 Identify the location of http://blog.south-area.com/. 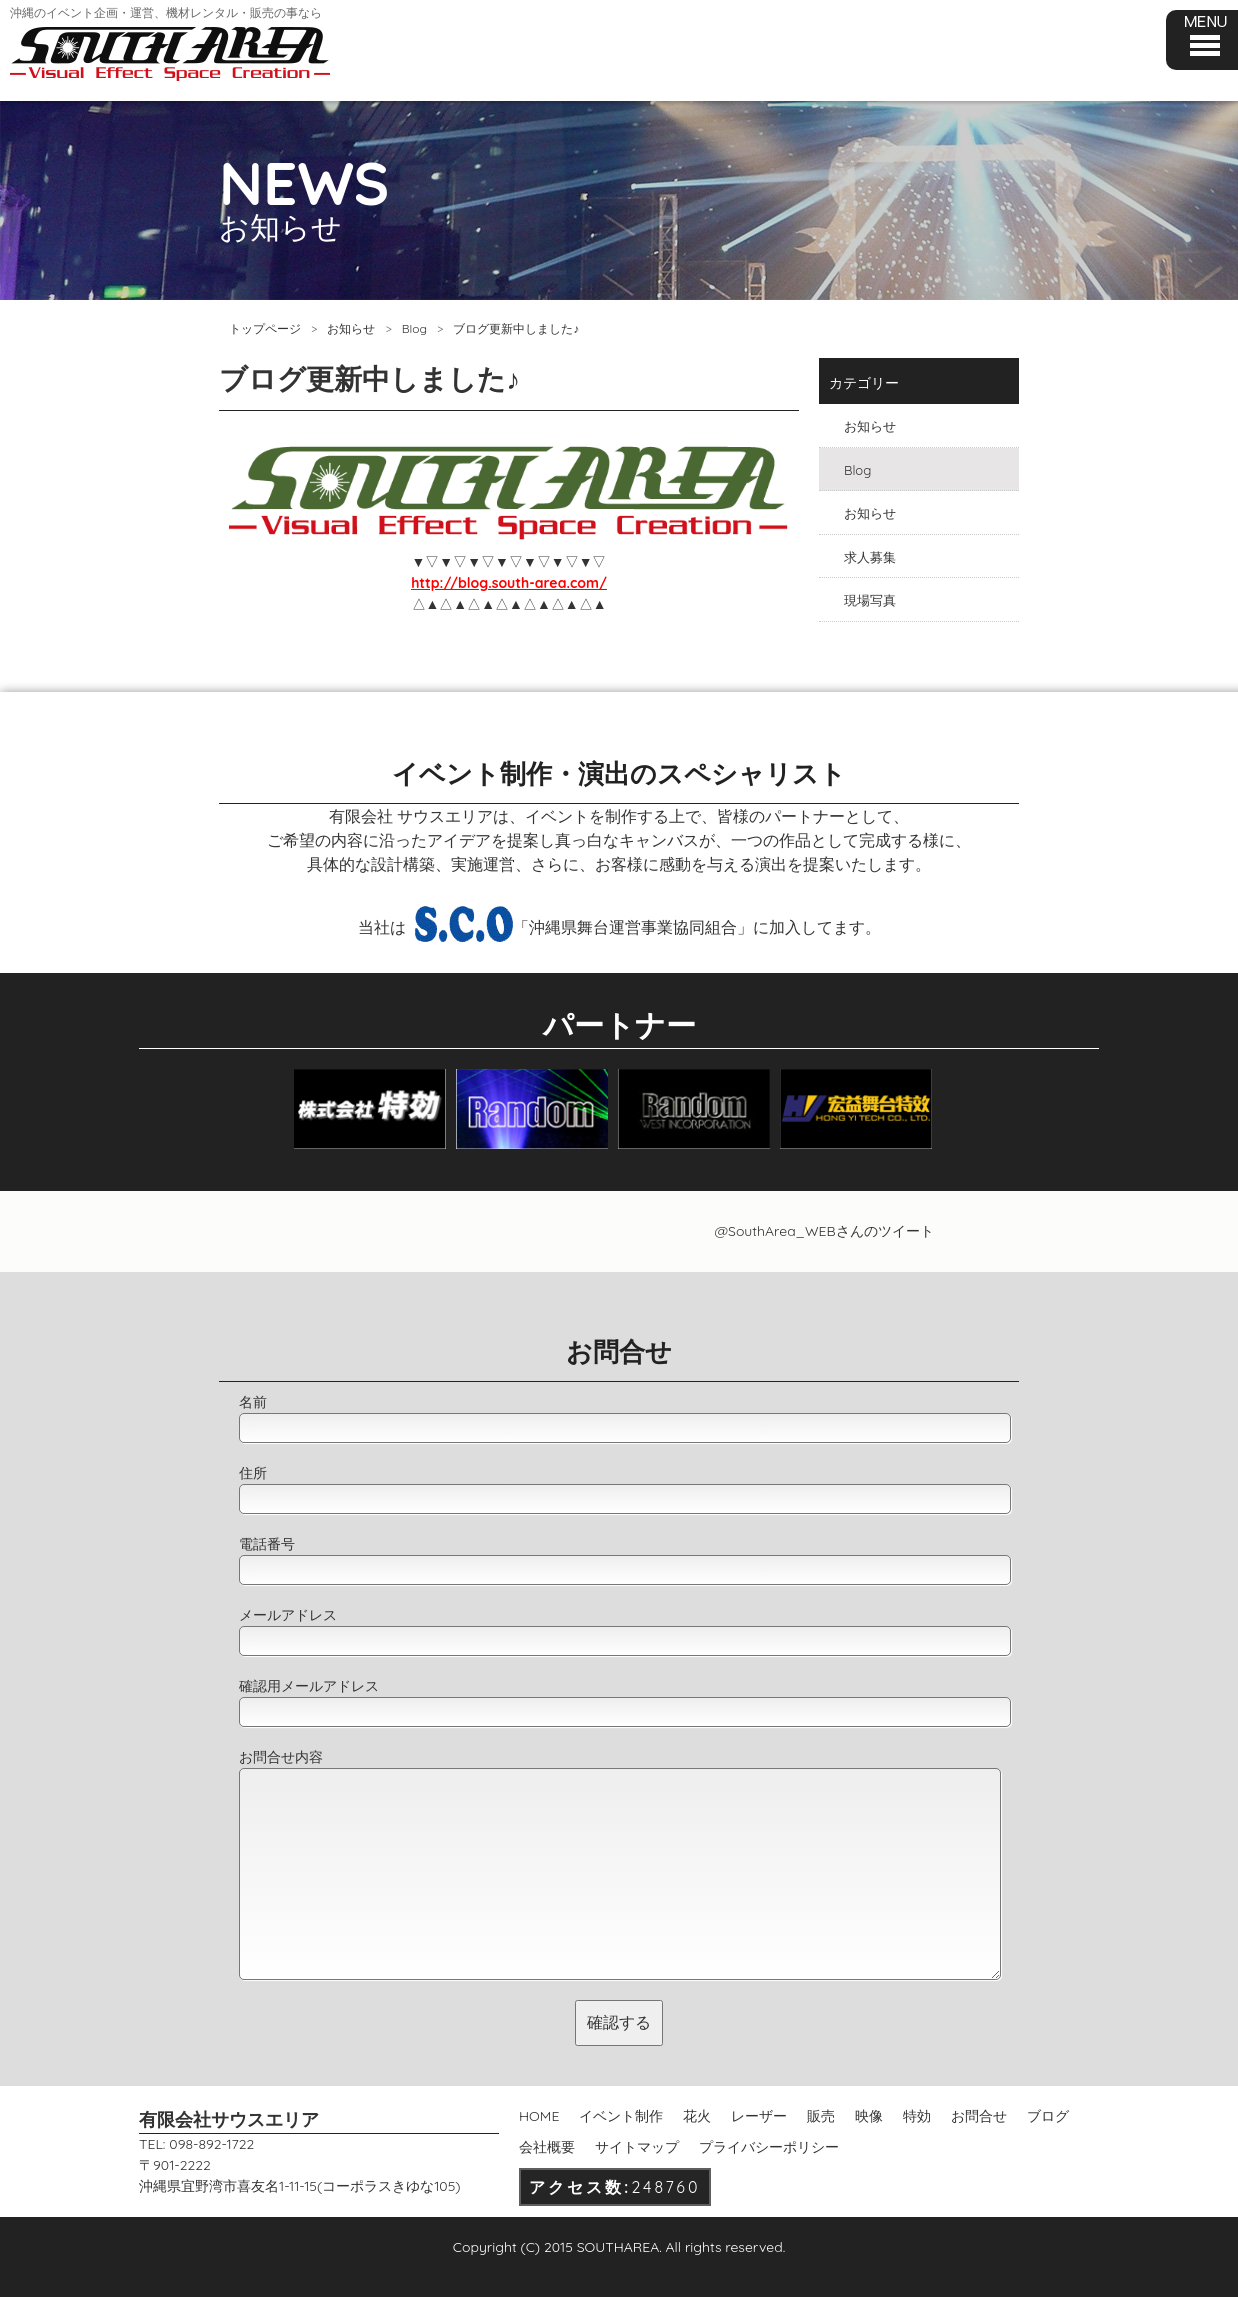
(509, 583).